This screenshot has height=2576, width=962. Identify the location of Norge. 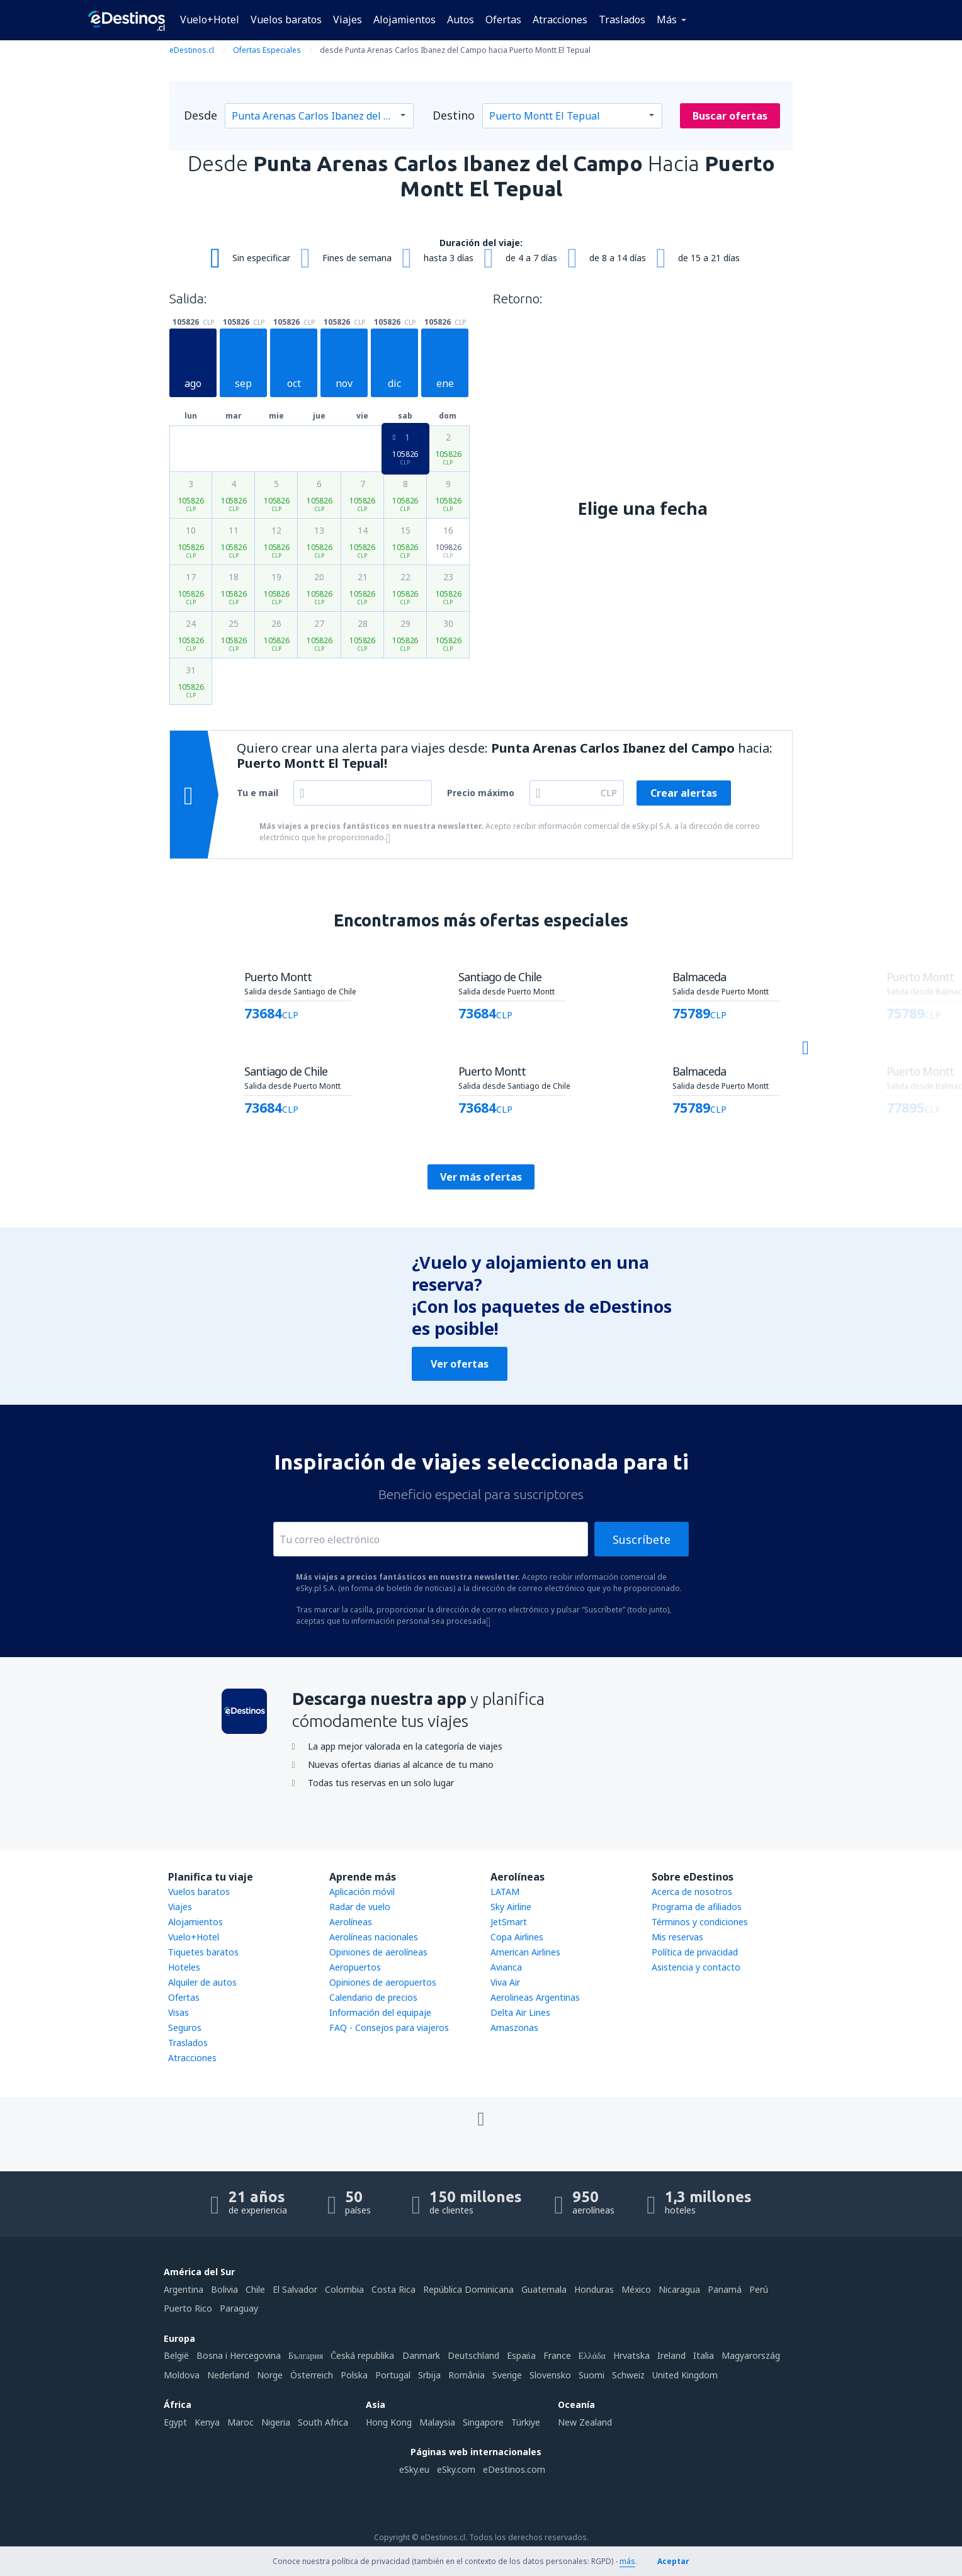
(270, 2375).